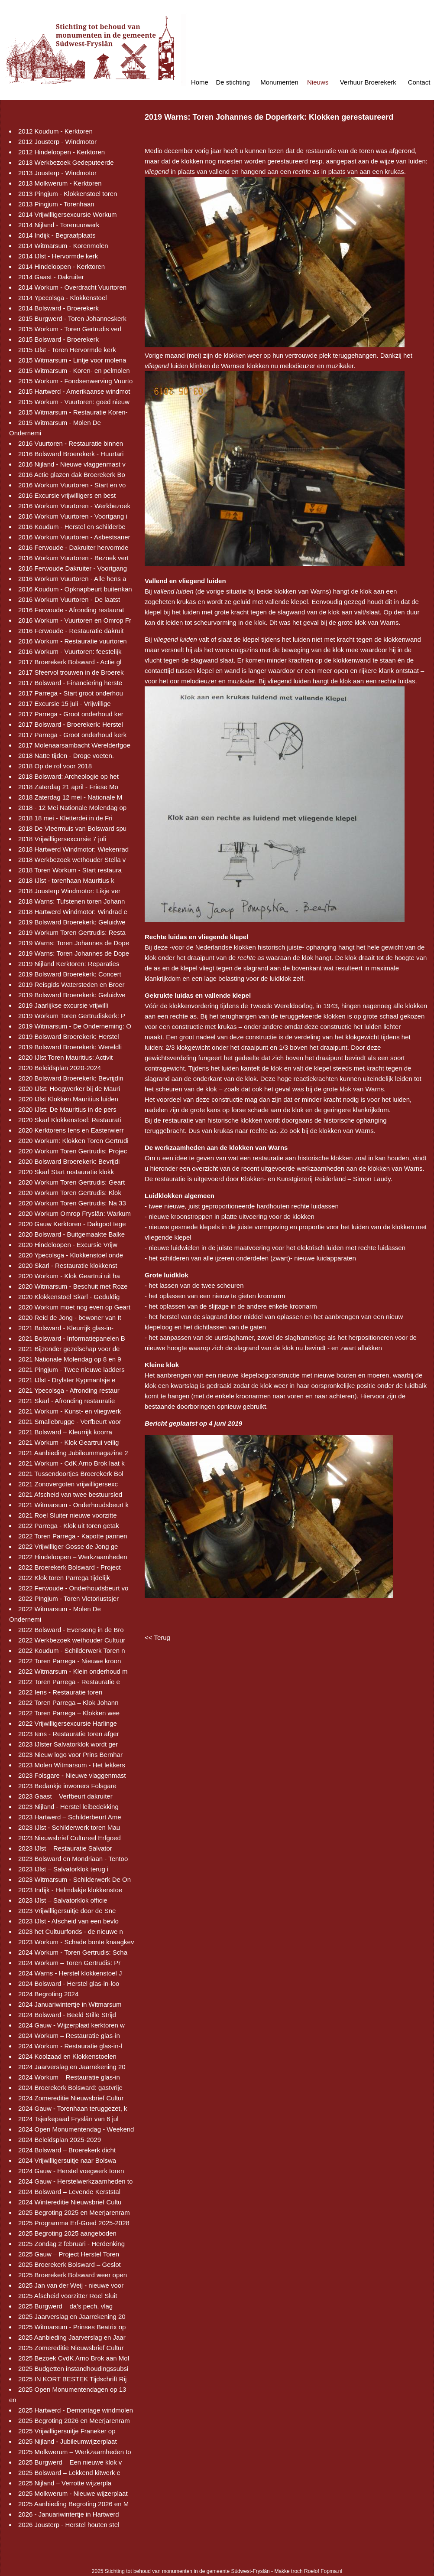  What do you see at coordinates (70, 1931) in the screenshot?
I see `2023 het Cultuurfonds - de nieuwe n` at bounding box center [70, 1931].